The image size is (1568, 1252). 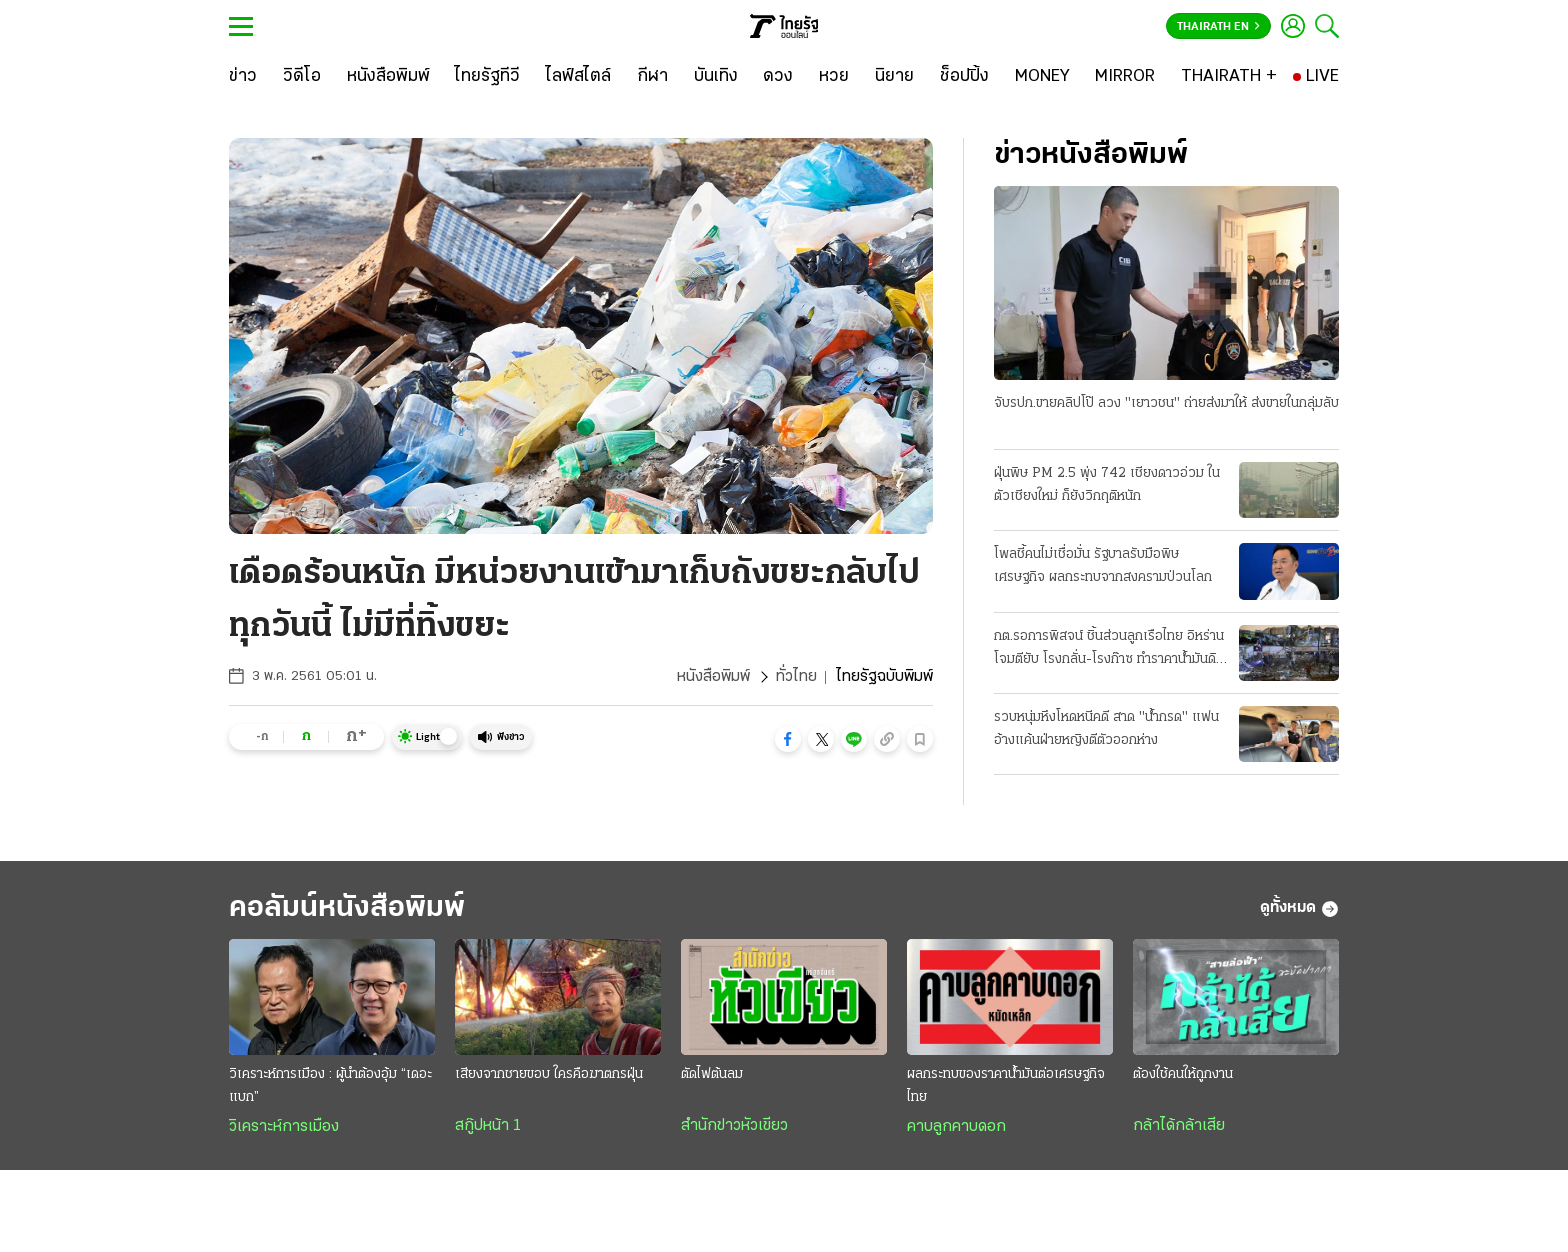 What do you see at coordinates (788, 739) in the screenshot?
I see `[button]` at bounding box center [788, 739].